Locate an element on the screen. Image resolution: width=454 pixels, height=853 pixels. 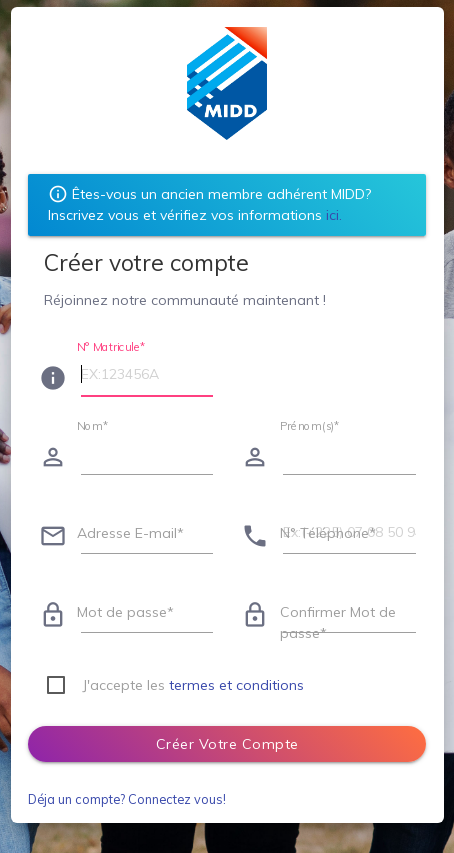
N° Matricule* is located at coordinates (111, 346).